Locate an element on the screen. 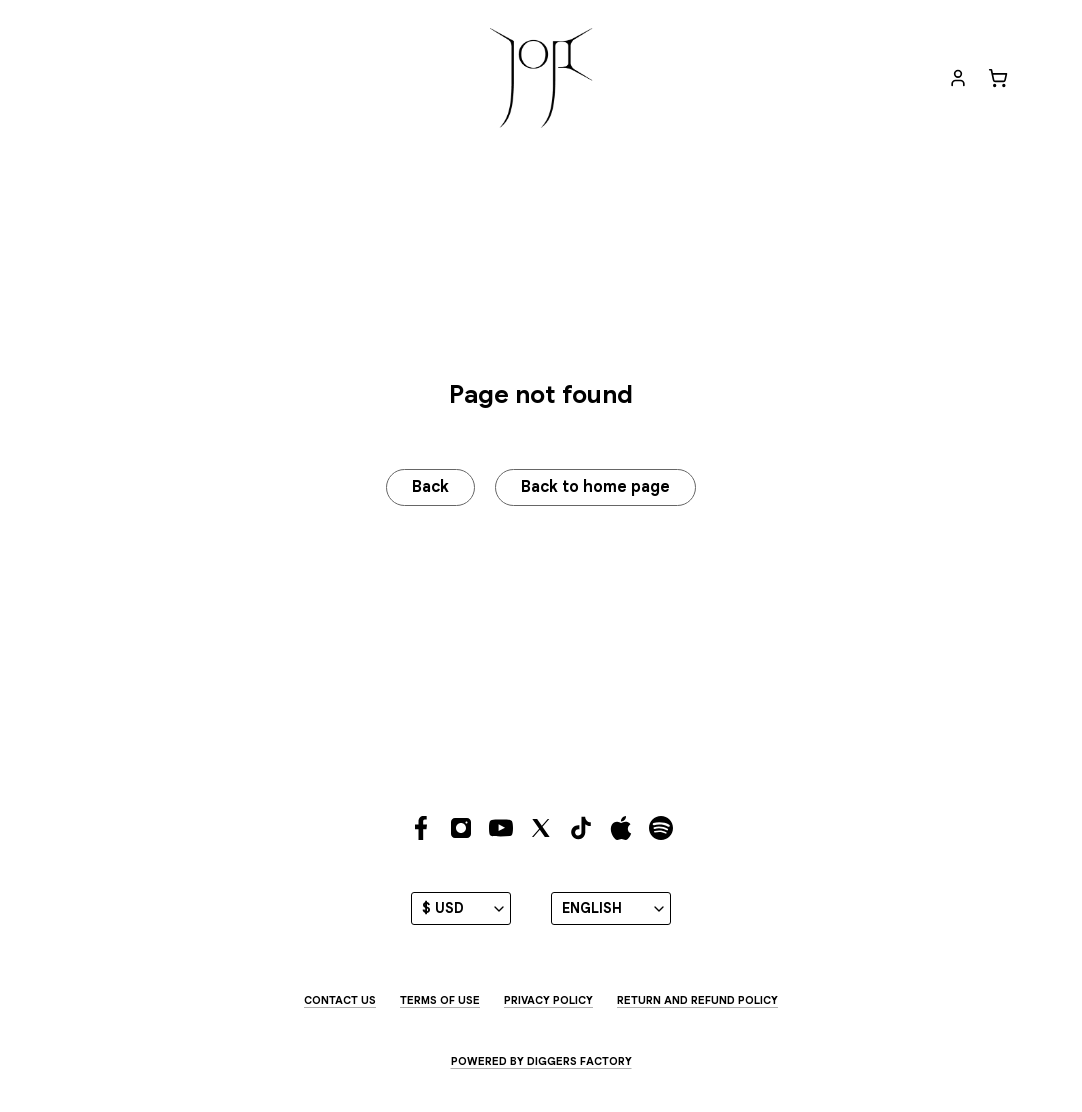 The image size is (1082, 1112). Back is located at coordinates (429, 488).